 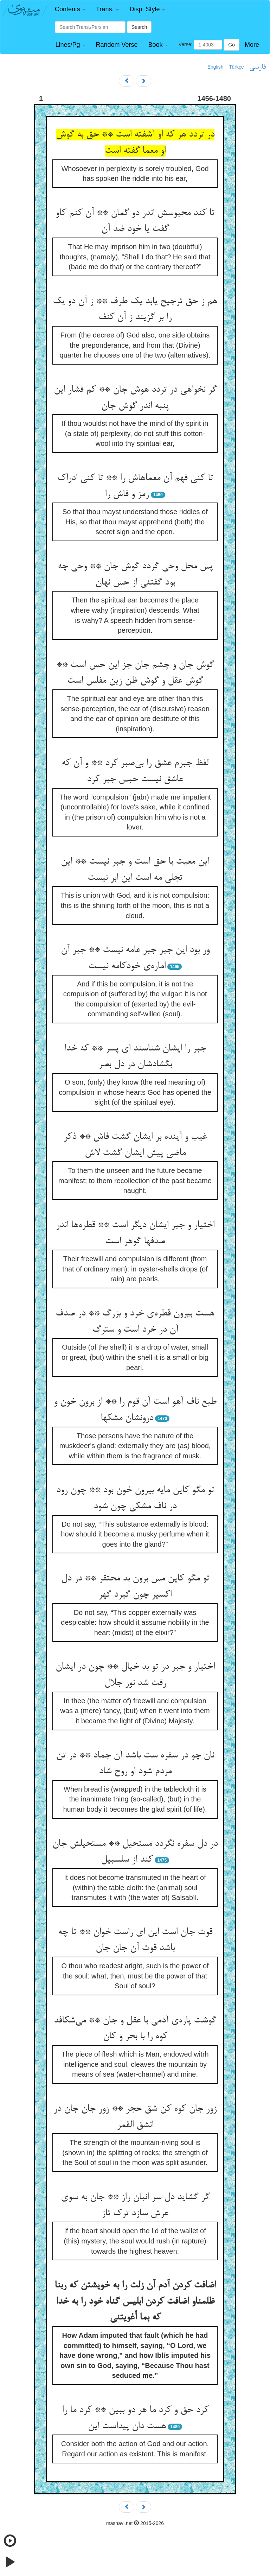 What do you see at coordinates (236, 67) in the screenshot?
I see `Türkçe` at bounding box center [236, 67].